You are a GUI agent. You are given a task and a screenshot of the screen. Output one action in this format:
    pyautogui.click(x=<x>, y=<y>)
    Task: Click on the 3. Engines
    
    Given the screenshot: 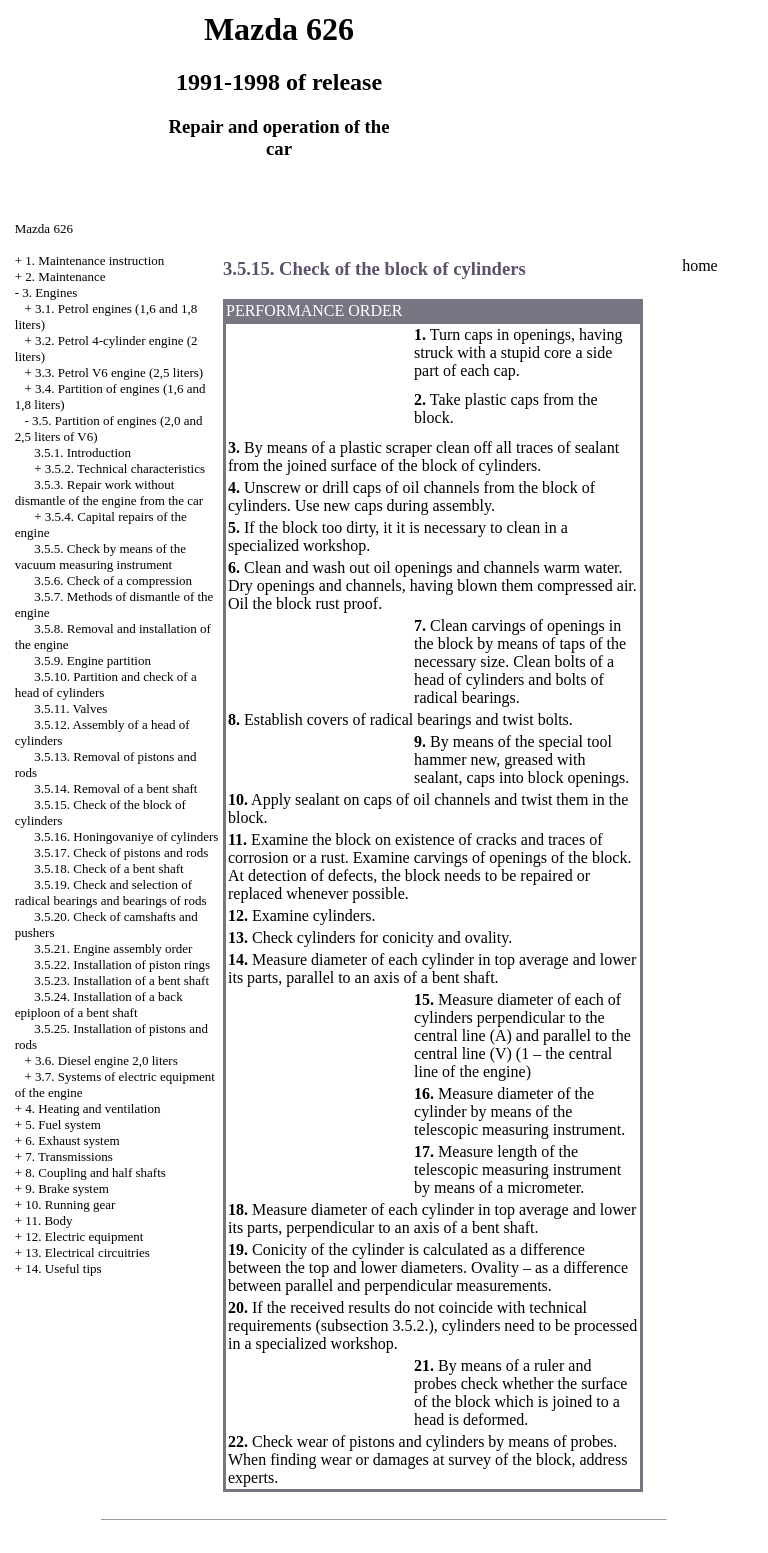 What is the action you would take?
    pyautogui.click(x=49, y=292)
    